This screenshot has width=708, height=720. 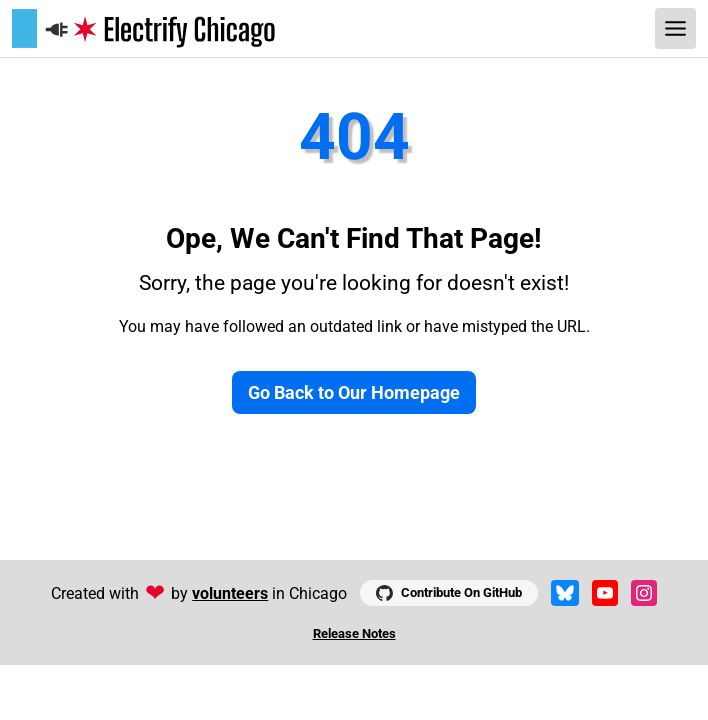 What do you see at coordinates (354, 392) in the screenshot?
I see `Go Back to Our Homepage` at bounding box center [354, 392].